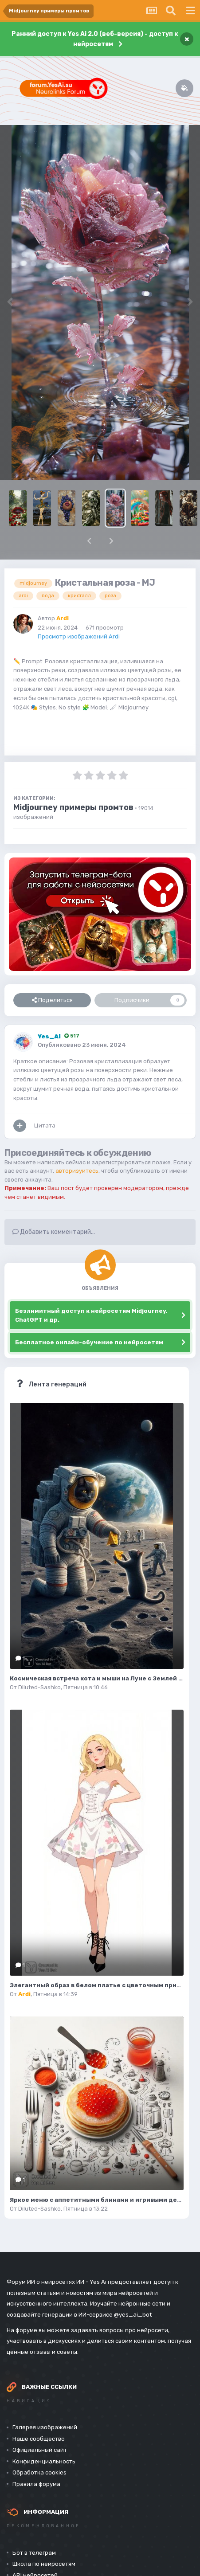 This screenshot has height=2576, width=200. What do you see at coordinates (89, 1342) in the screenshot?
I see `Бесплатное онлайн-обучение по нейросетям` at bounding box center [89, 1342].